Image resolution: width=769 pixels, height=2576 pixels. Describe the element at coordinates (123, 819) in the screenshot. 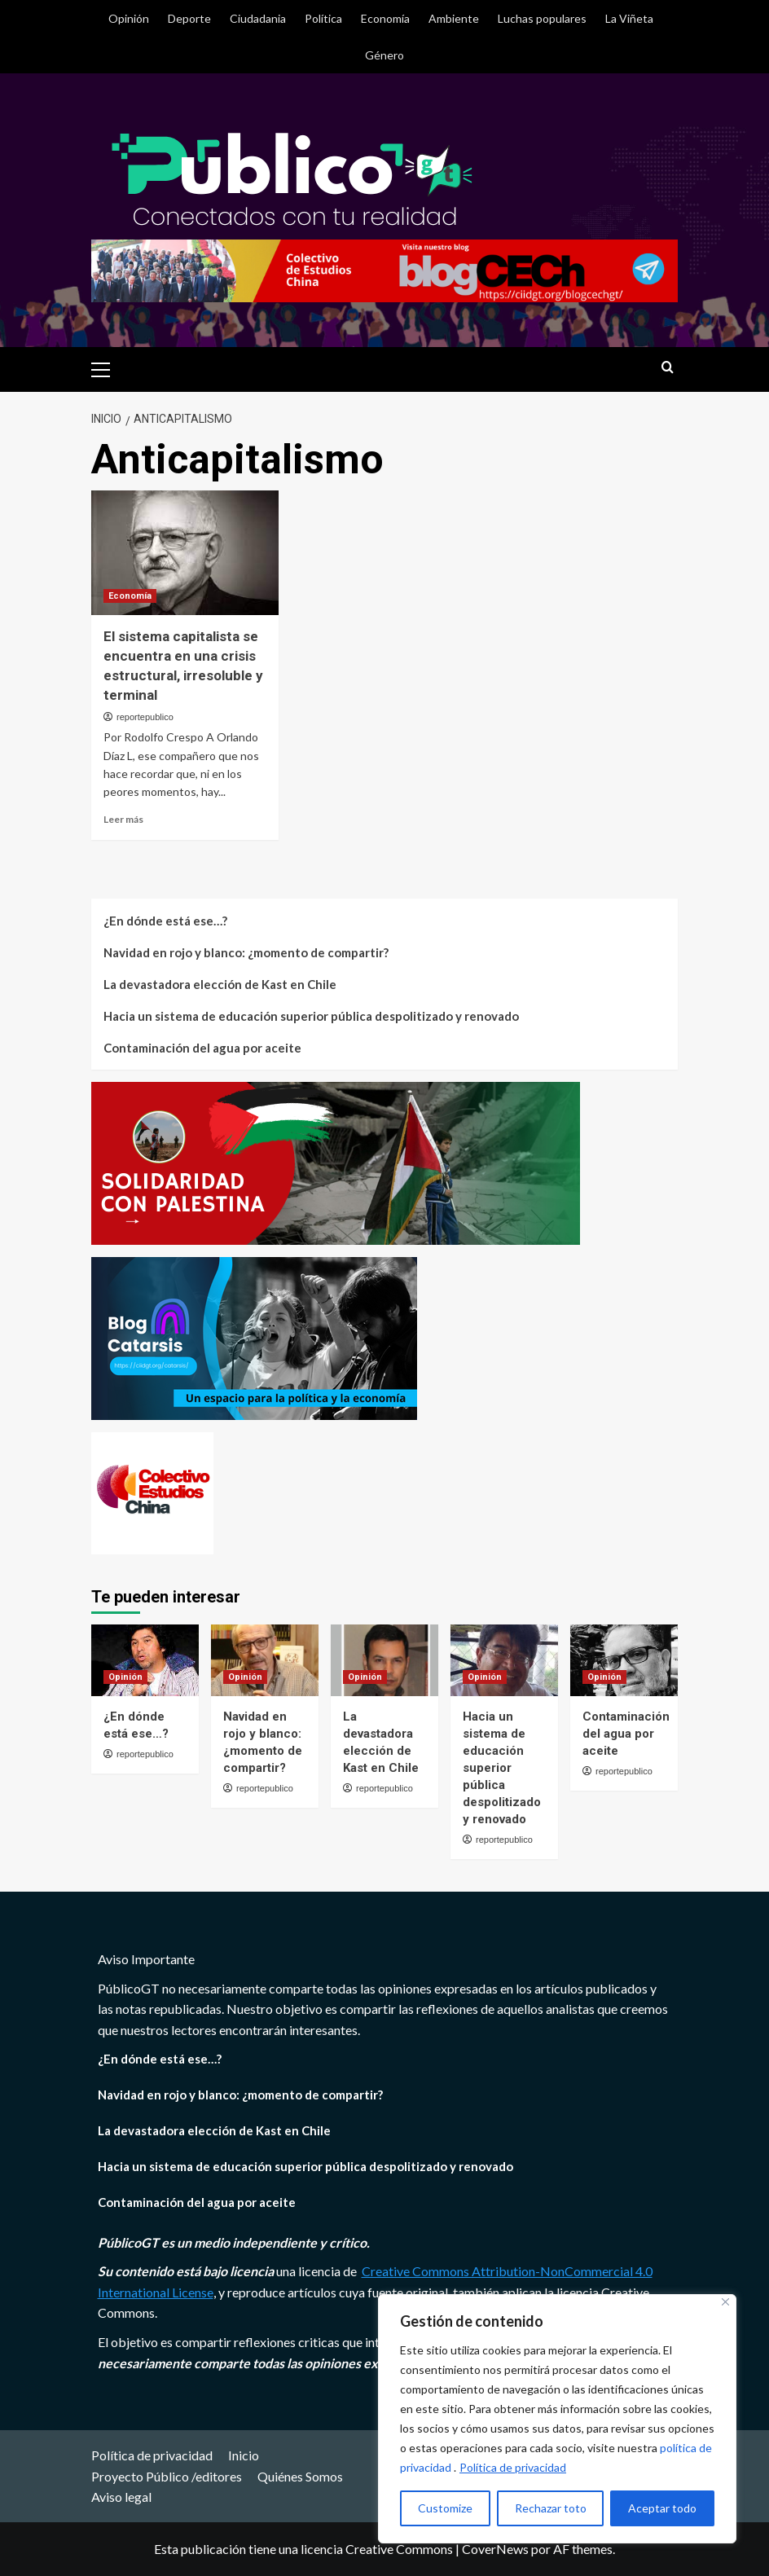

I see `Leer más [Leer más sobre El sistema capitalista se encuentra en una crisis estructural, irresoluble y terminal]` at that location.